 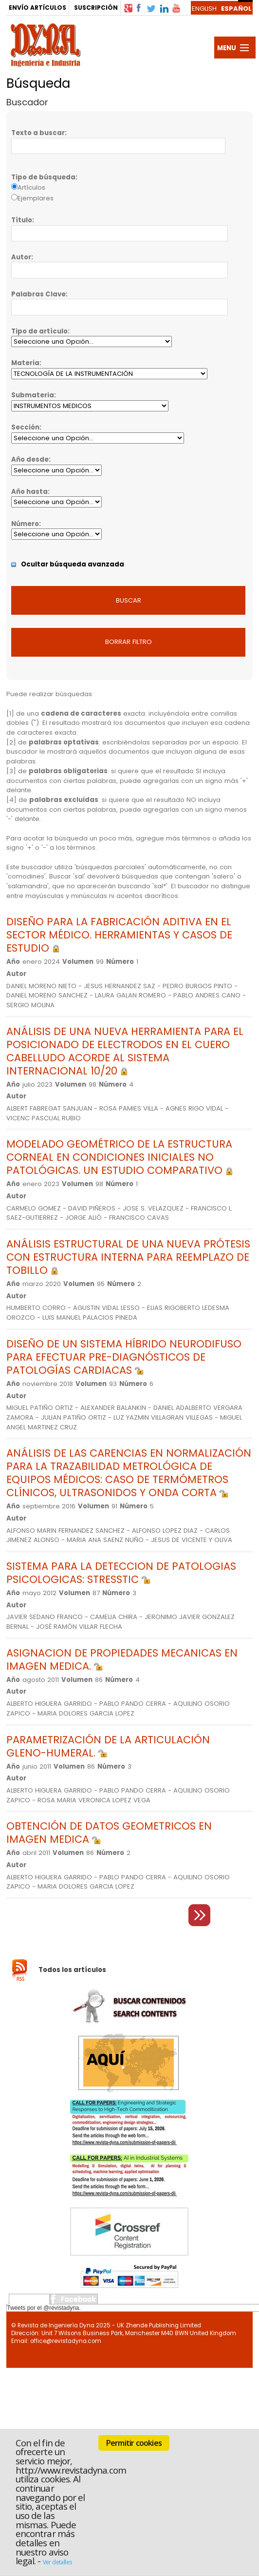 I want to click on Año desde, so click(x=30, y=459).